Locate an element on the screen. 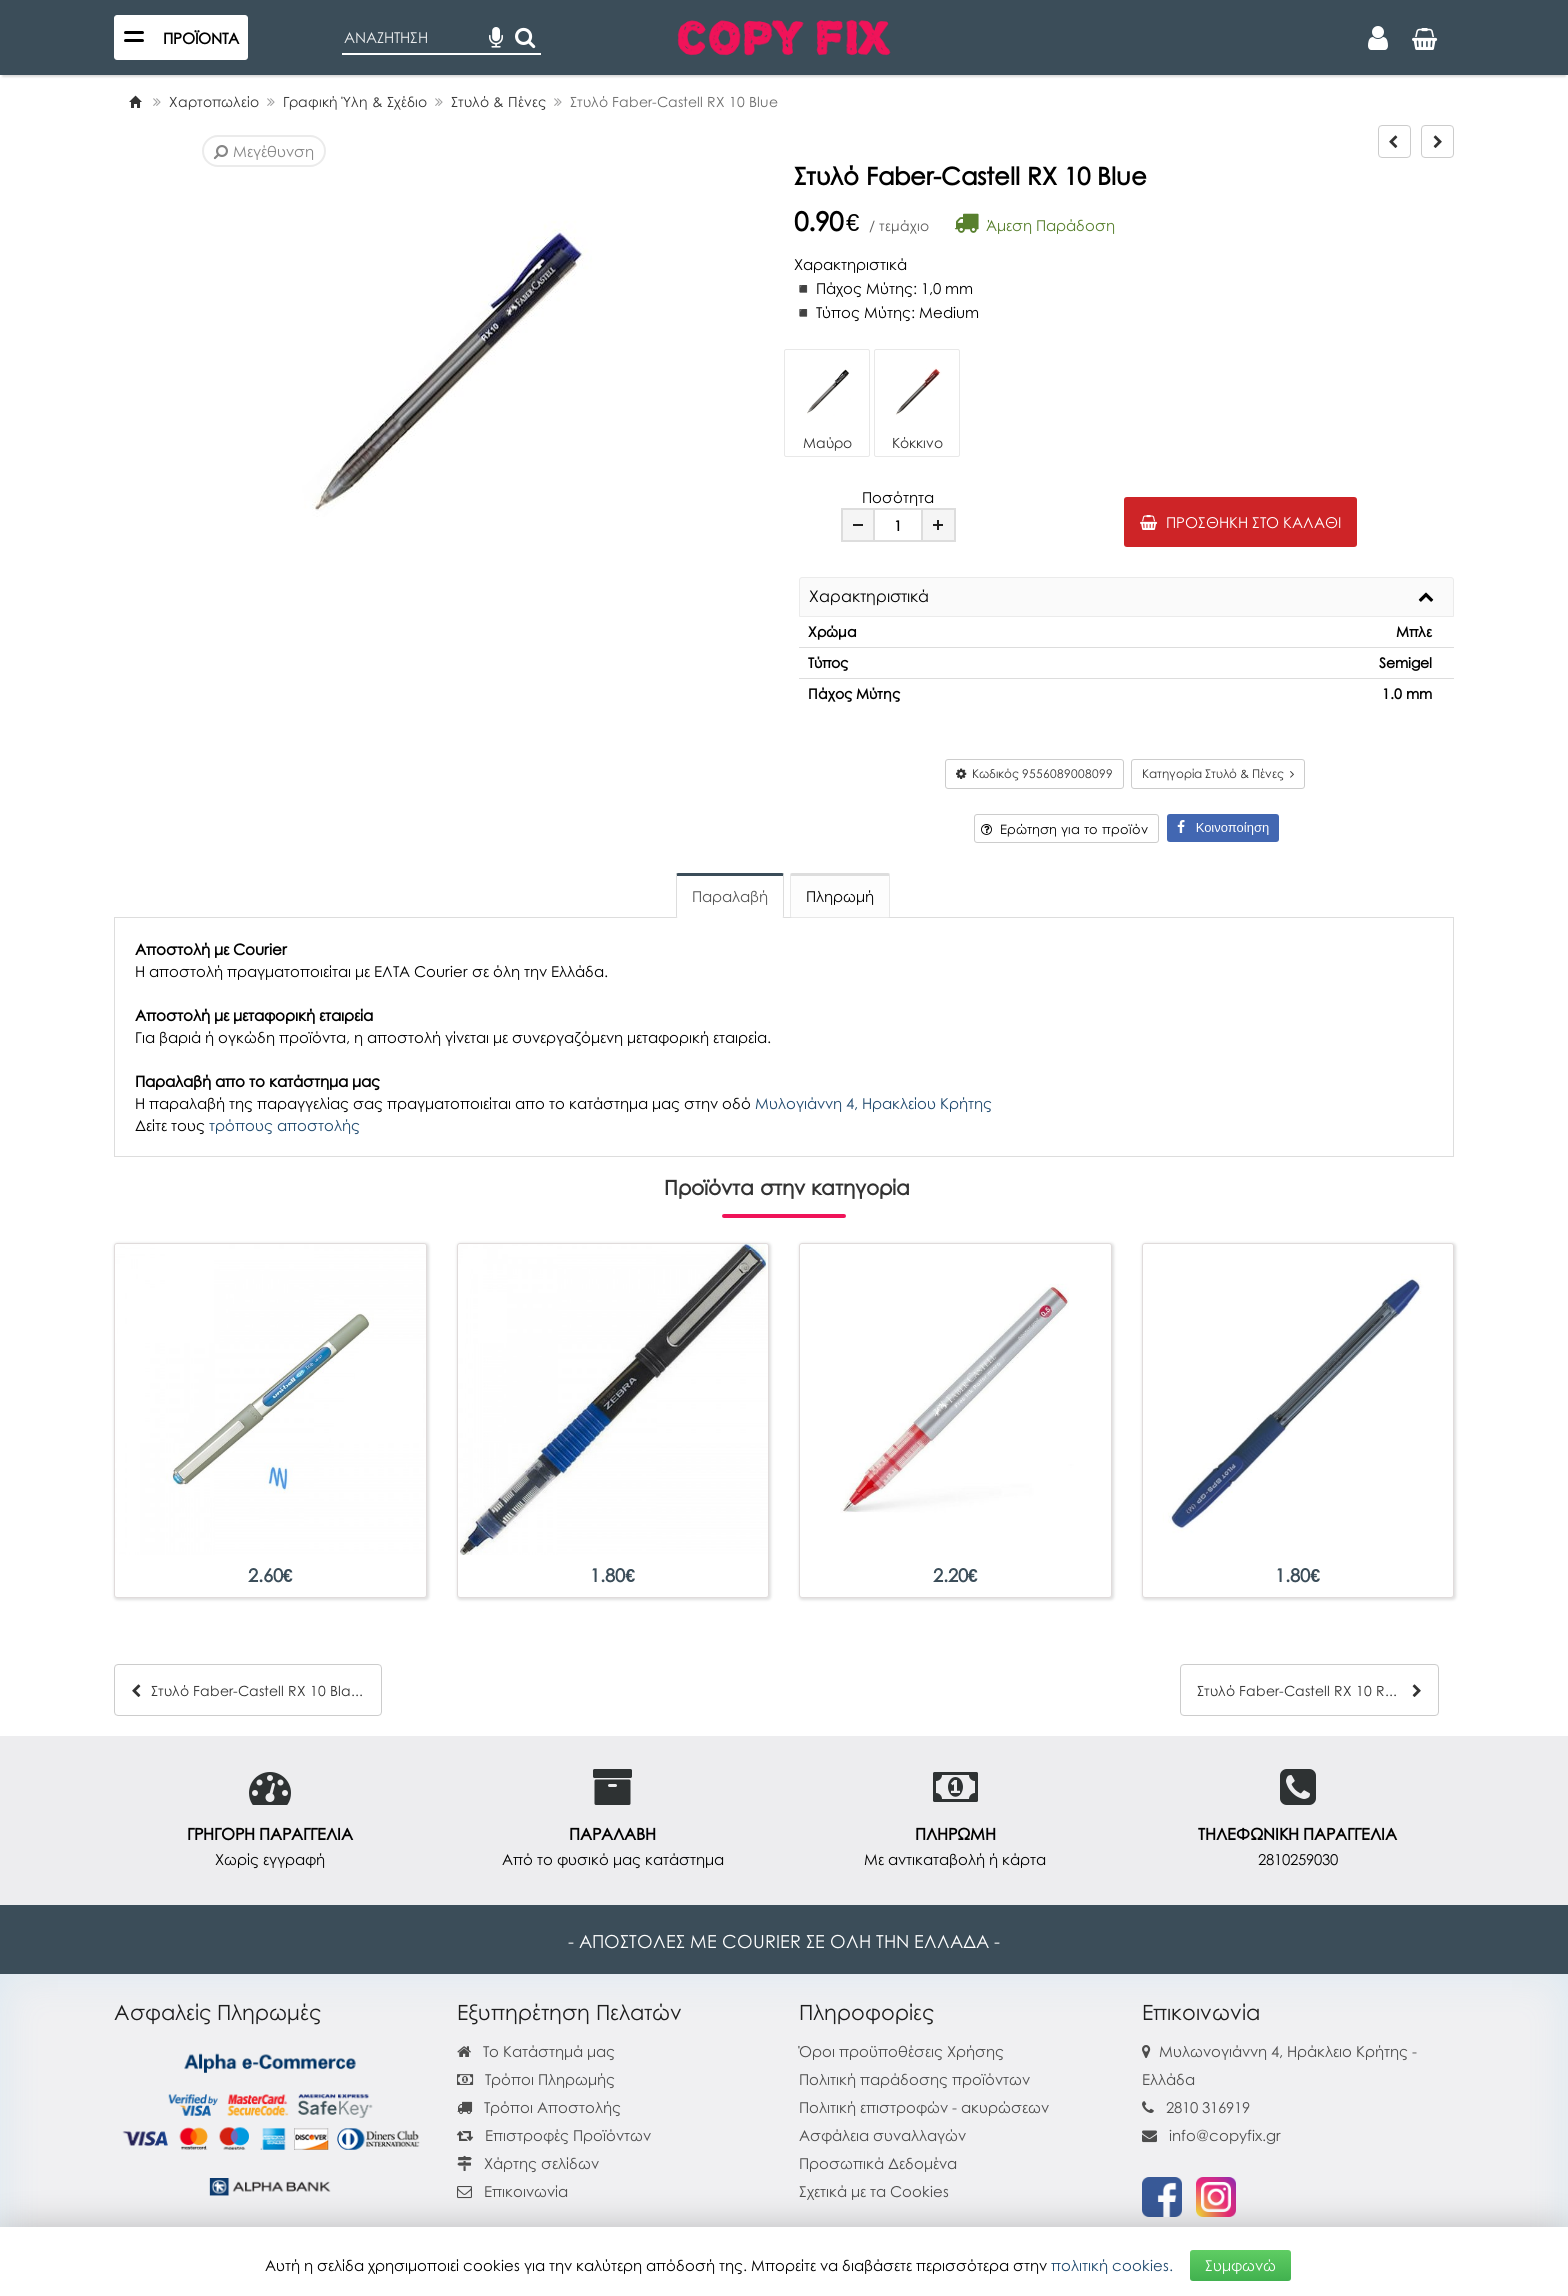  2810 316919 is located at coordinates (1208, 2107).